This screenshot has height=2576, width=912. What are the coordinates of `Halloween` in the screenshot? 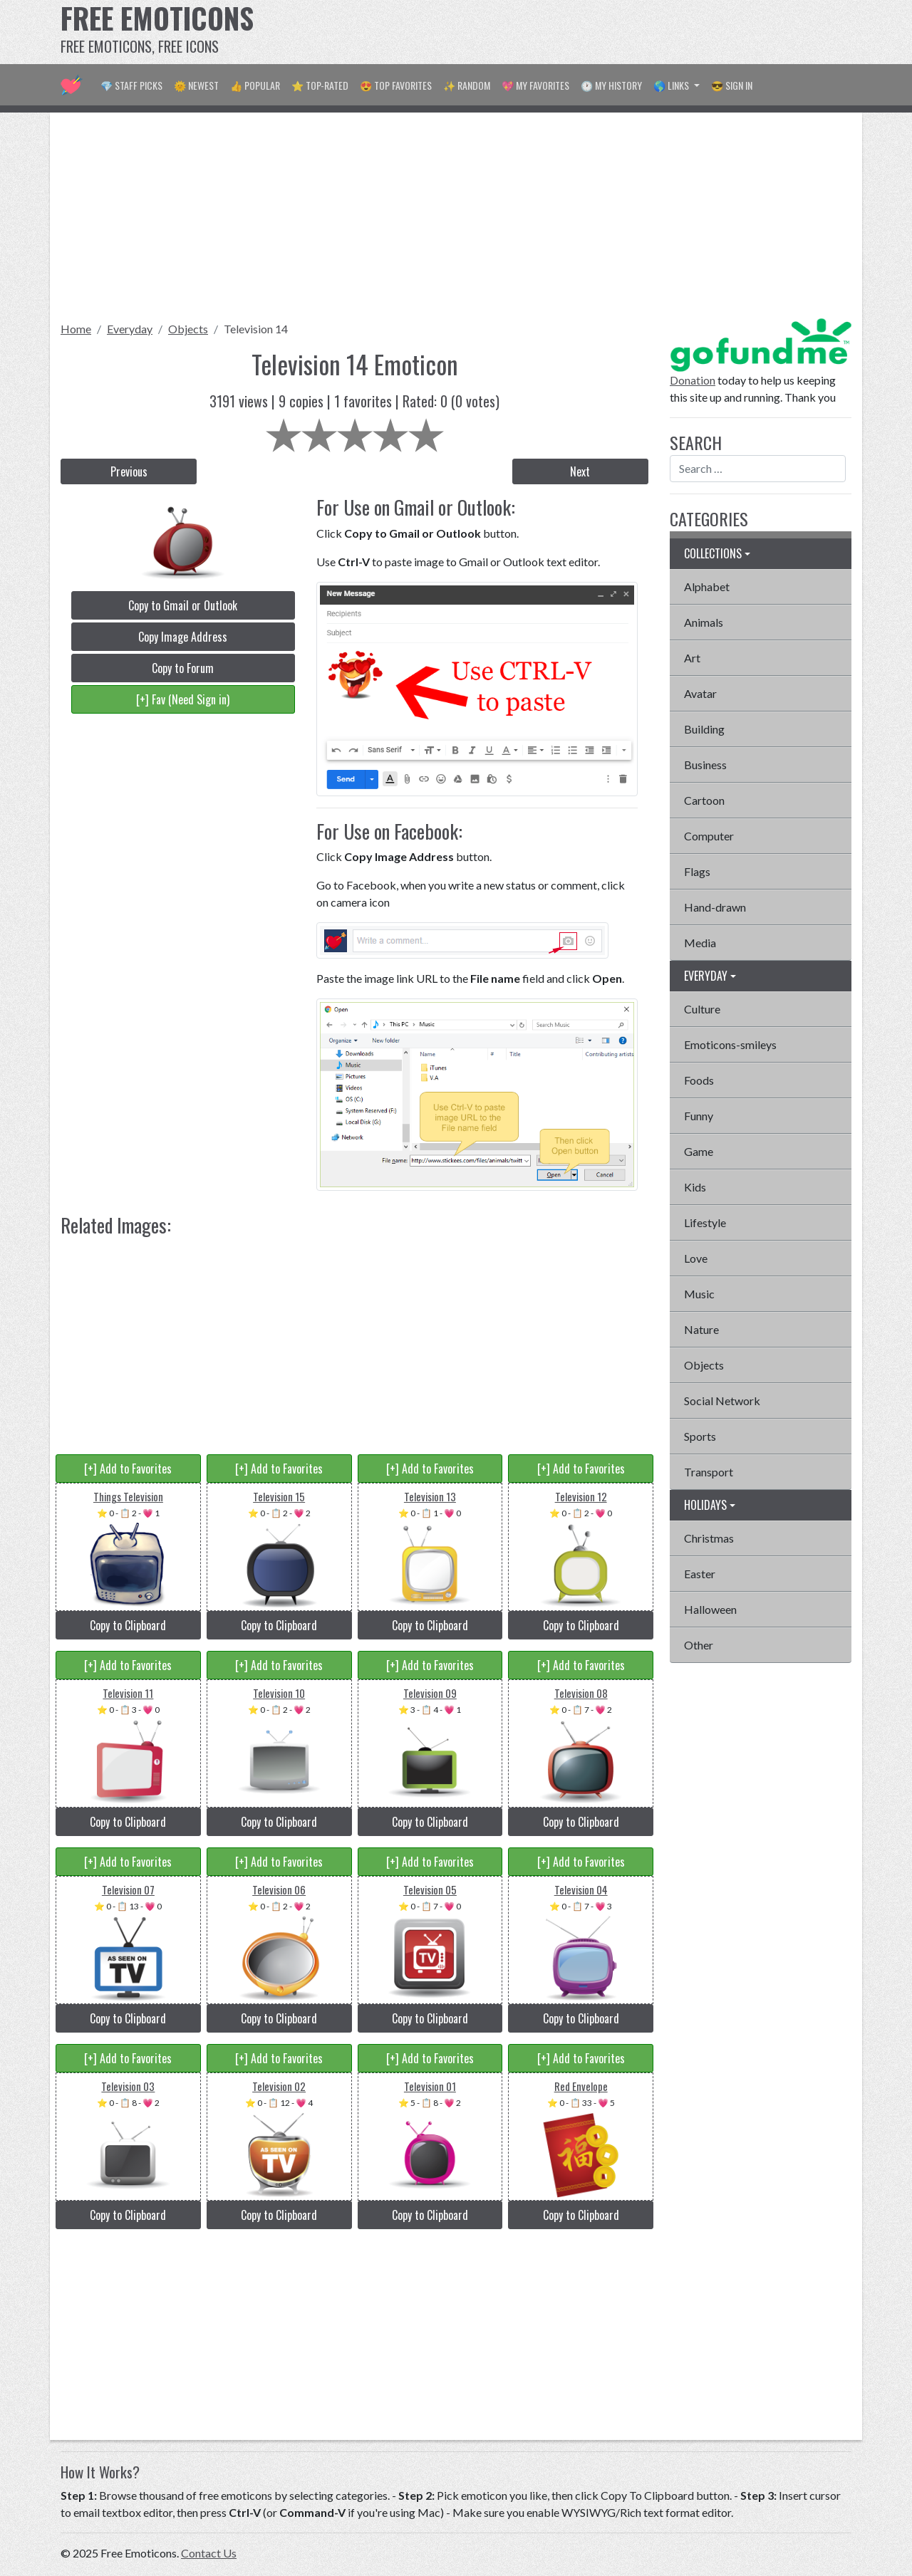 It's located at (710, 1609).